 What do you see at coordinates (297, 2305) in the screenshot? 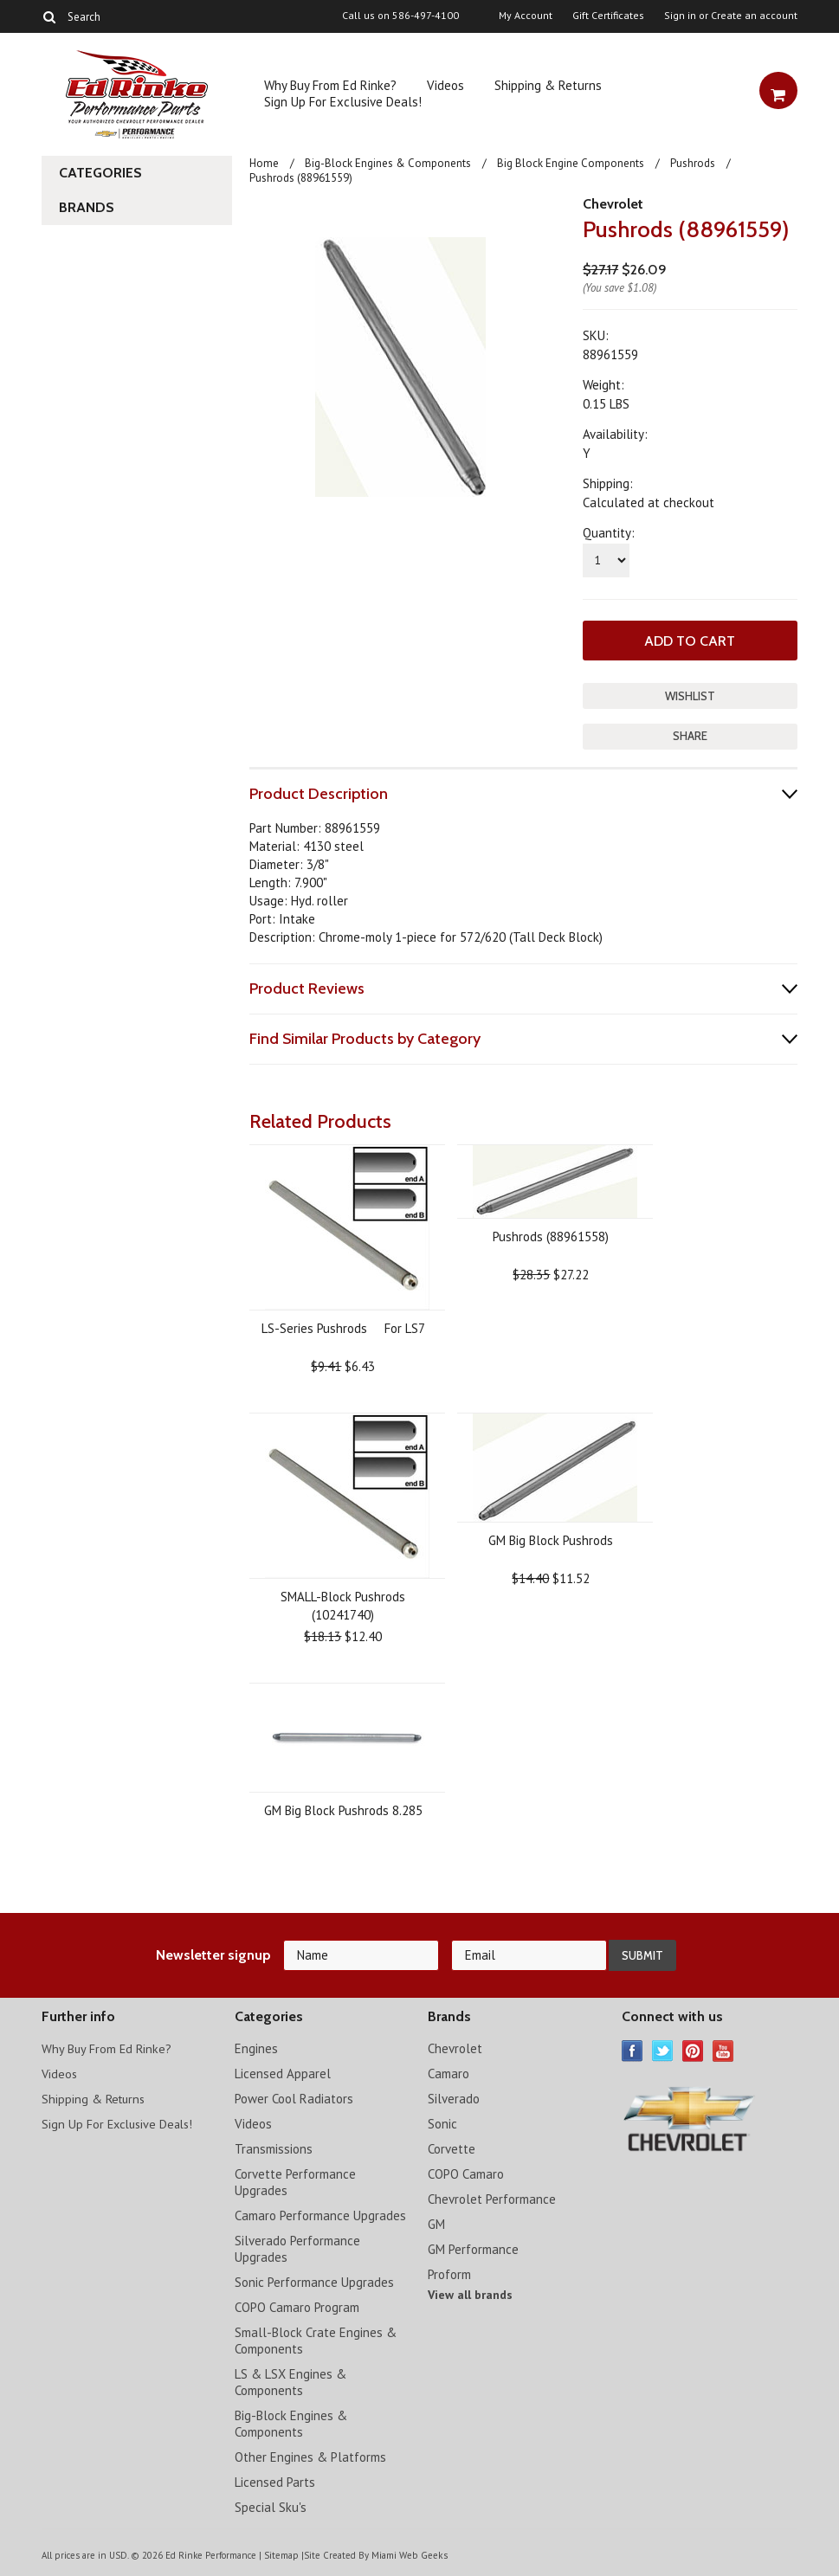
I see `COPO Camaro Program` at bounding box center [297, 2305].